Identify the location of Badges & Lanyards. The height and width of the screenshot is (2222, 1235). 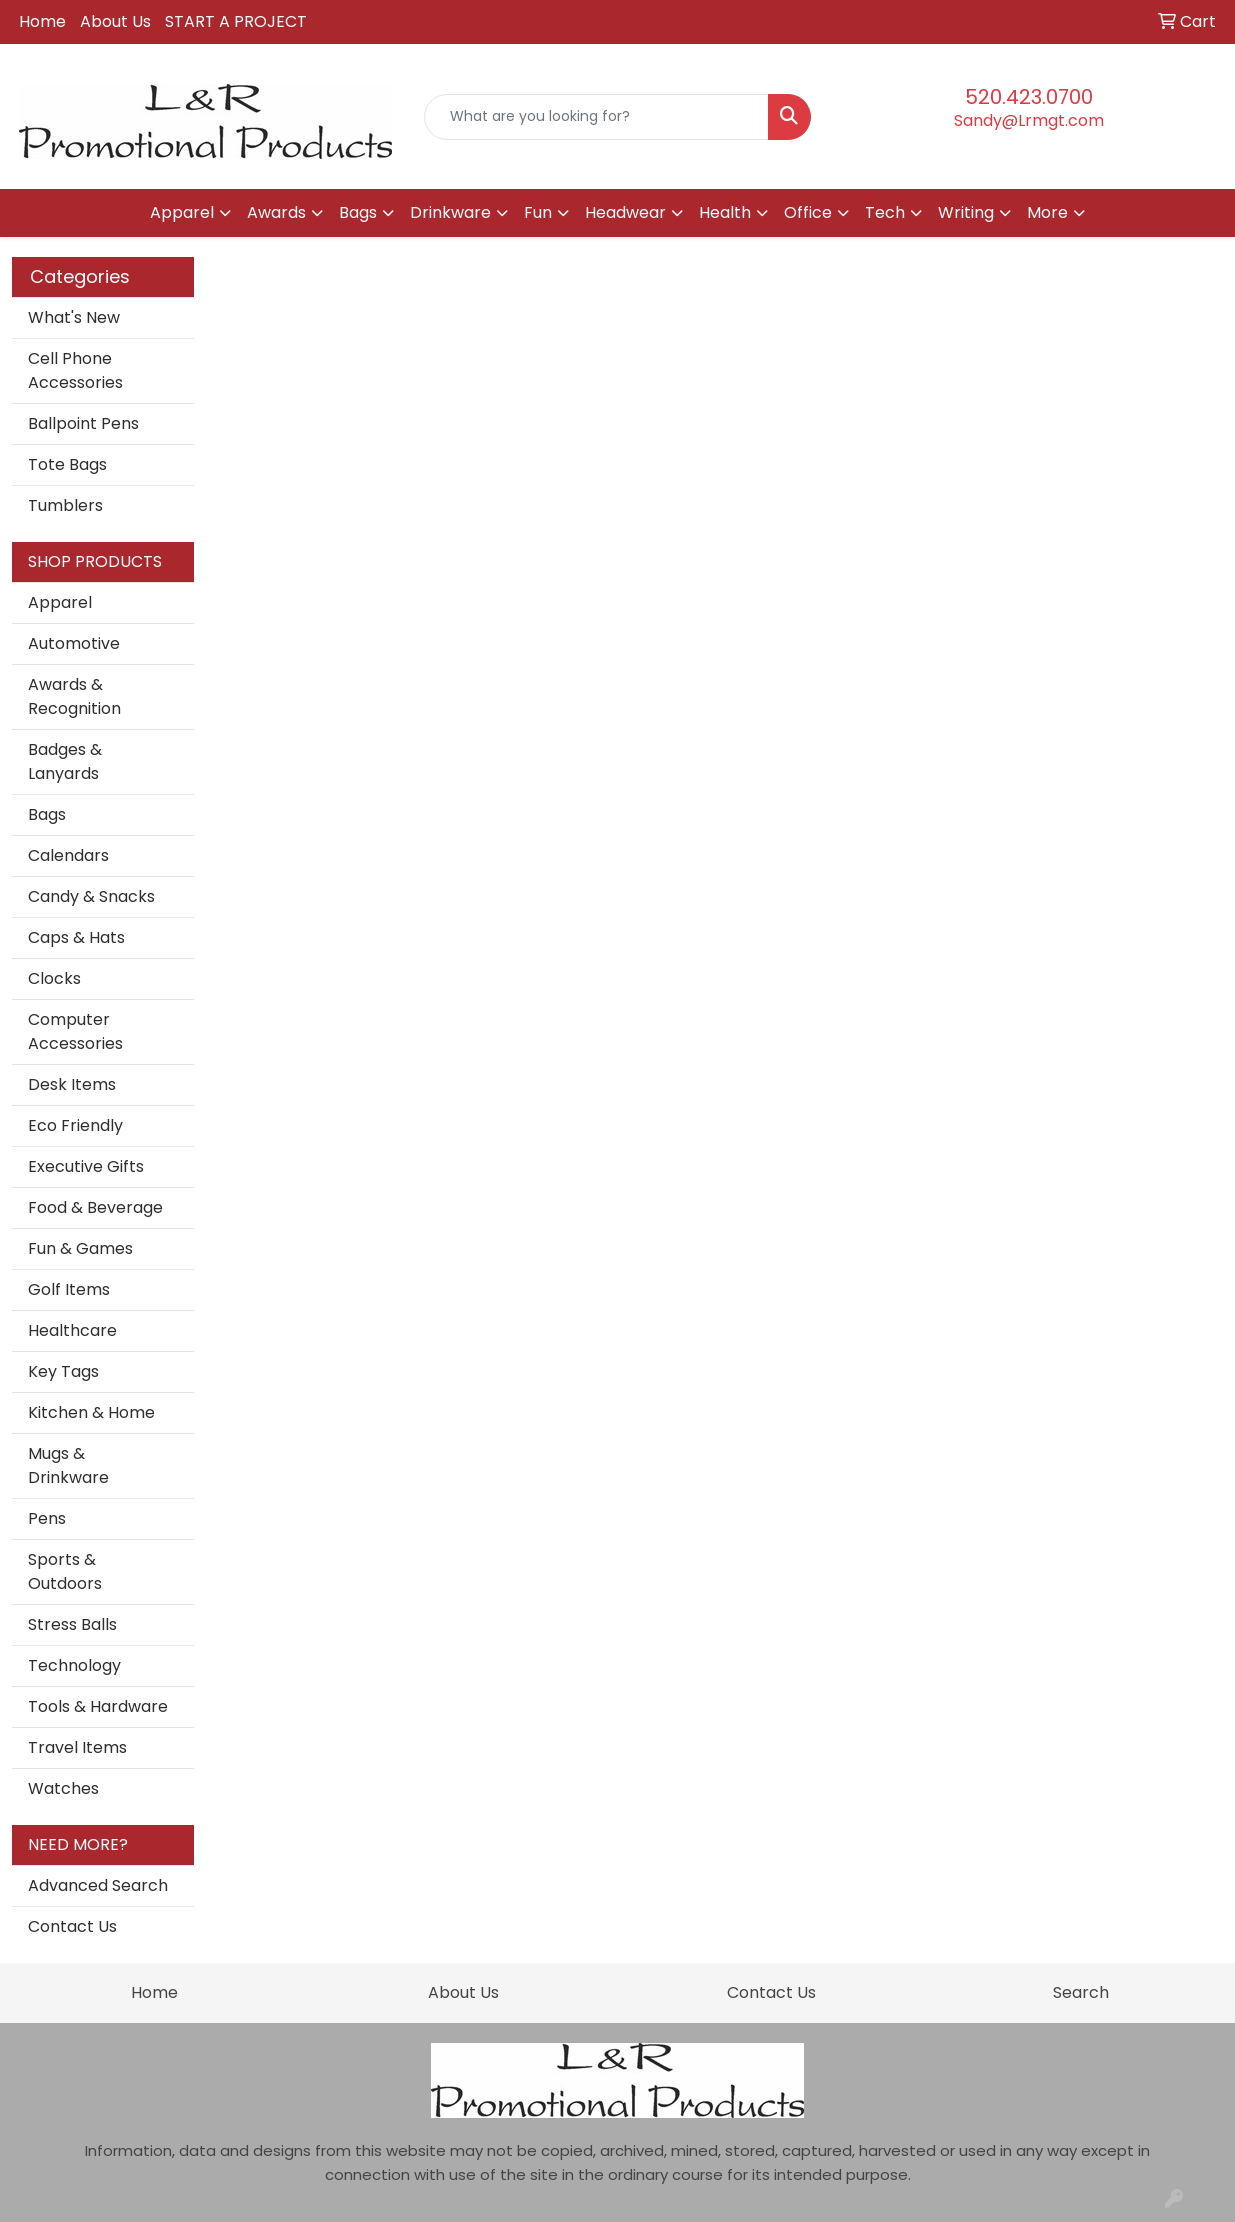
(65, 761).